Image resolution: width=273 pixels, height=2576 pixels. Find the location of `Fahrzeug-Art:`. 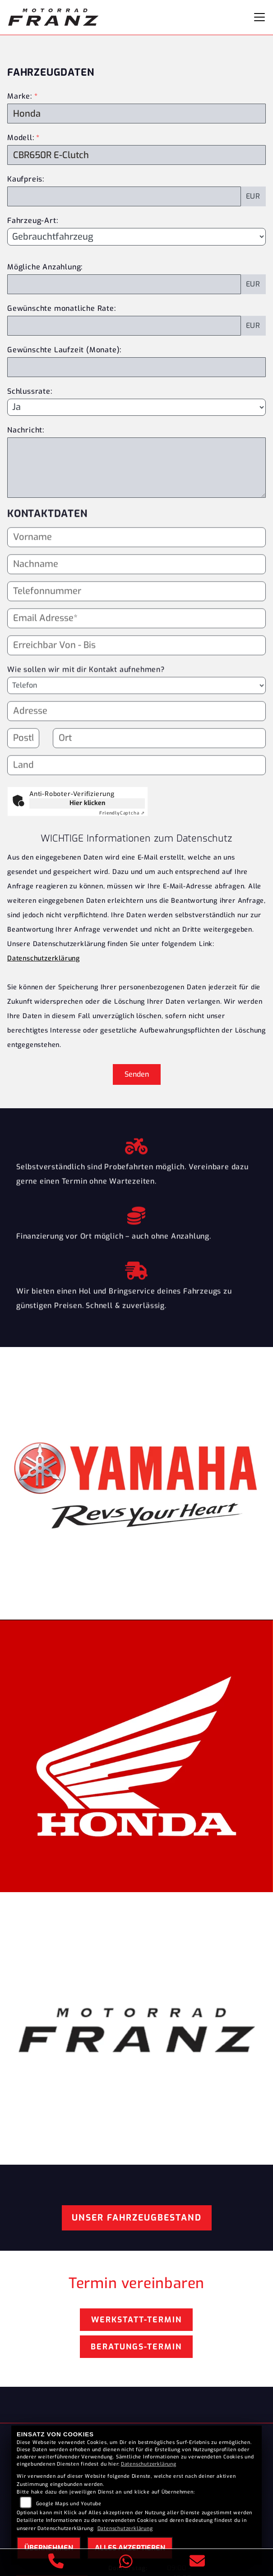

Fahrzeug-Art: is located at coordinates (32, 220).